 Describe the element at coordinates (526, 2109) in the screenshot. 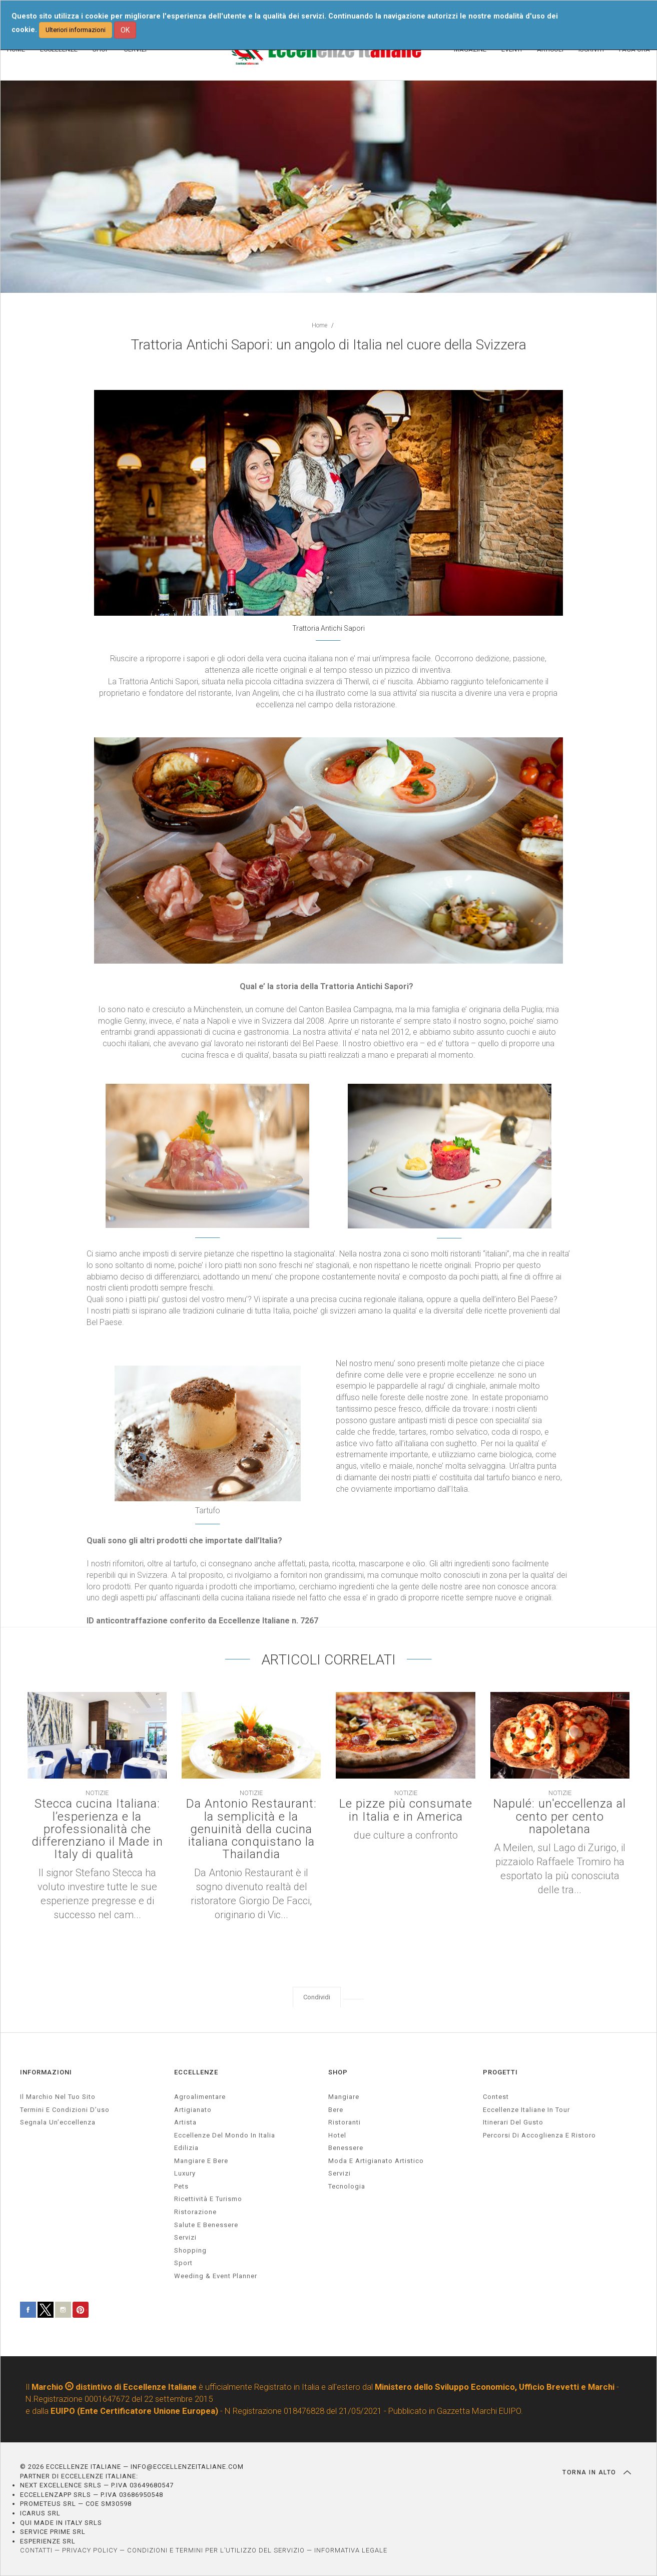

I see `Eccellenze Italiane in Tour` at that location.